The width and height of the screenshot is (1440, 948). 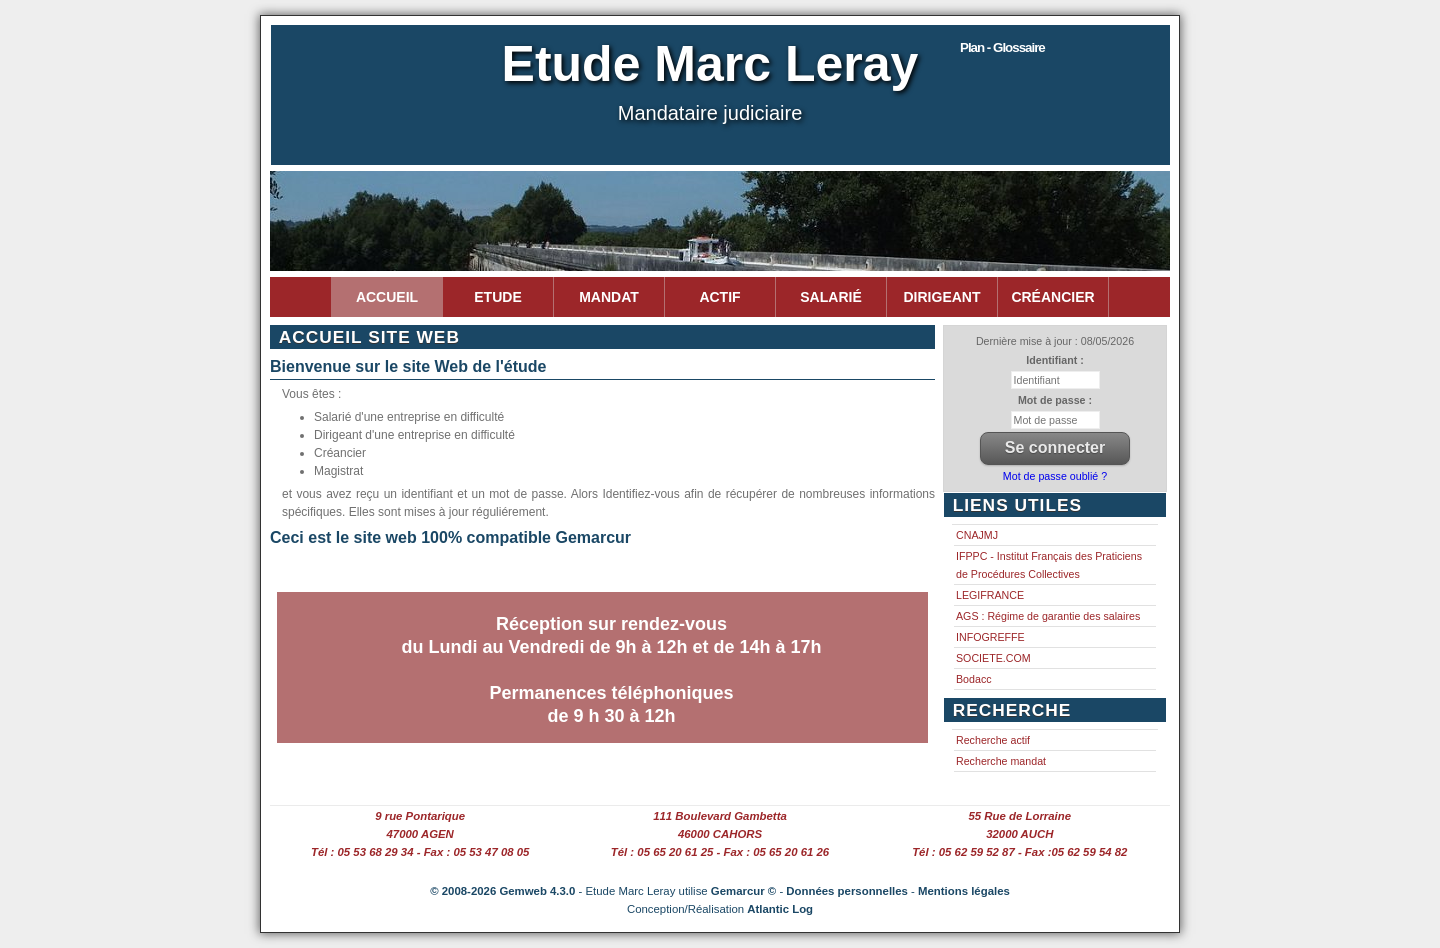 What do you see at coordinates (993, 740) in the screenshot?
I see `Recherche actif` at bounding box center [993, 740].